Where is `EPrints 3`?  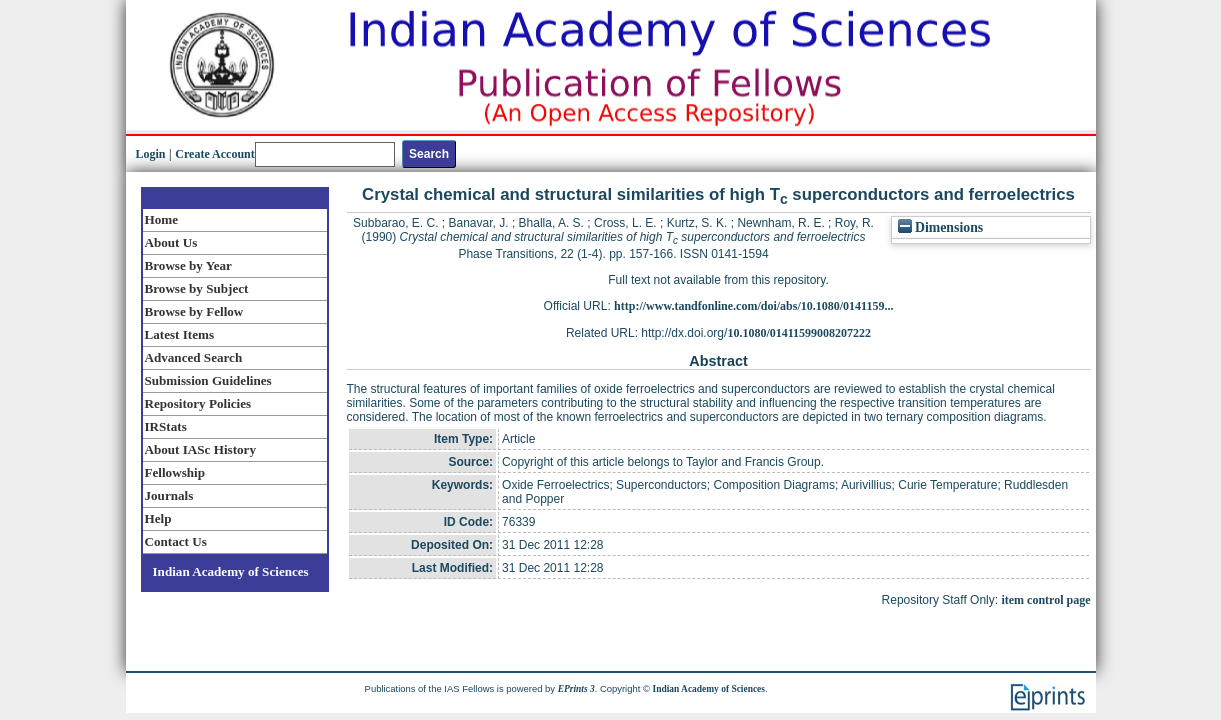 EPrints 3 is located at coordinates (576, 689).